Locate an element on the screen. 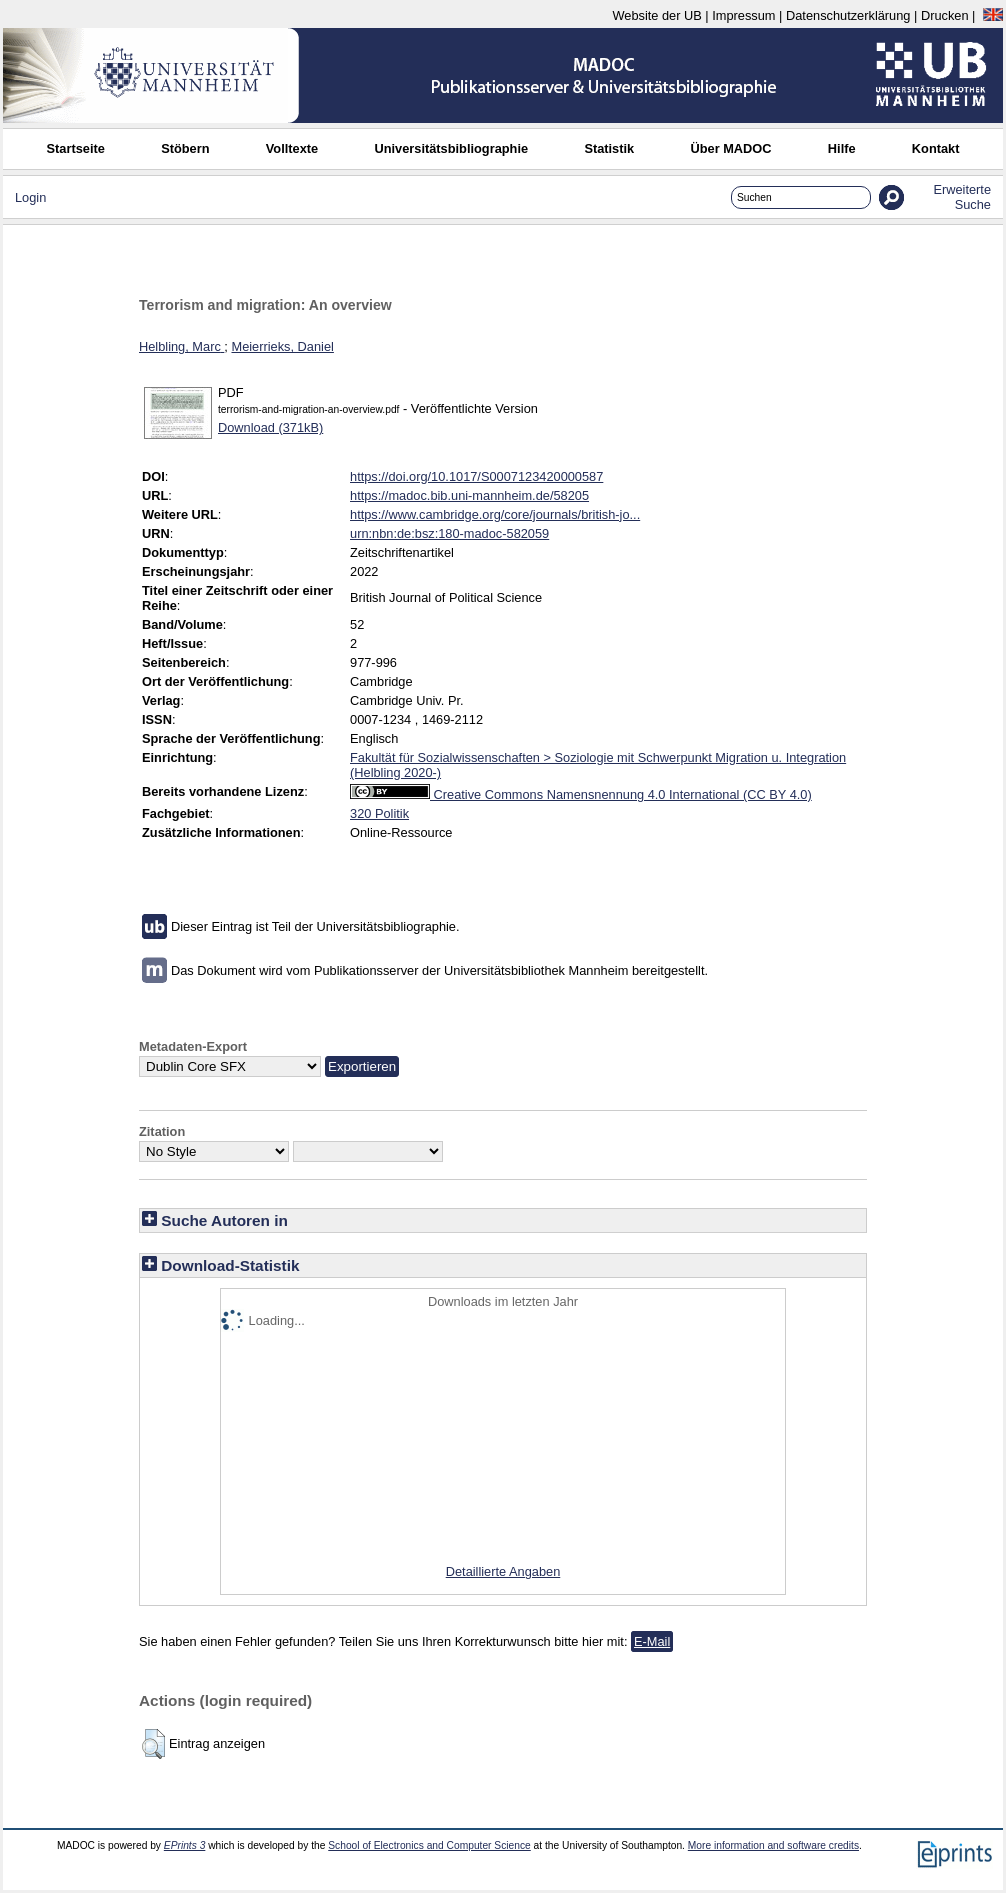 Image resolution: width=1006 pixels, height=1893 pixels. E-Mail is located at coordinates (652, 1641).